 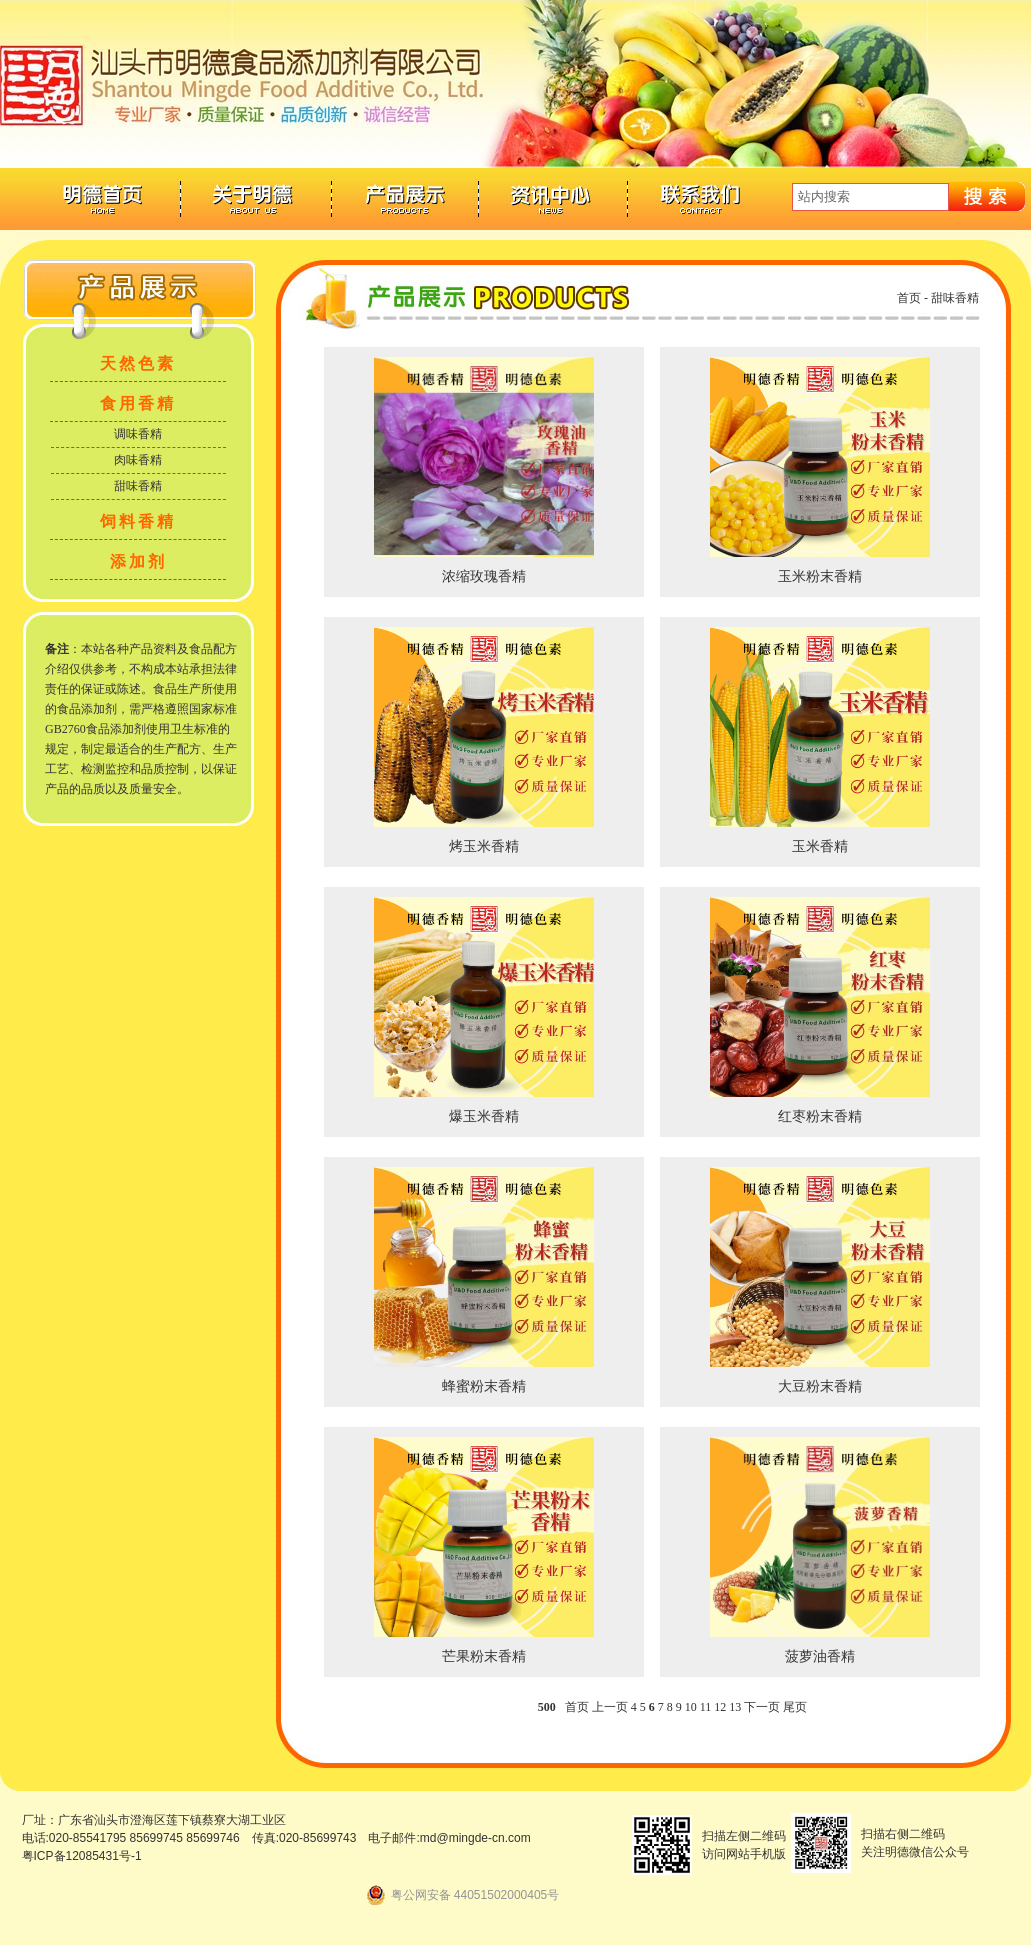 What do you see at coordinates (475, 1838) in the screenshot?
I see `md@mingde-cn.com` at bounding box center [475, 1838].